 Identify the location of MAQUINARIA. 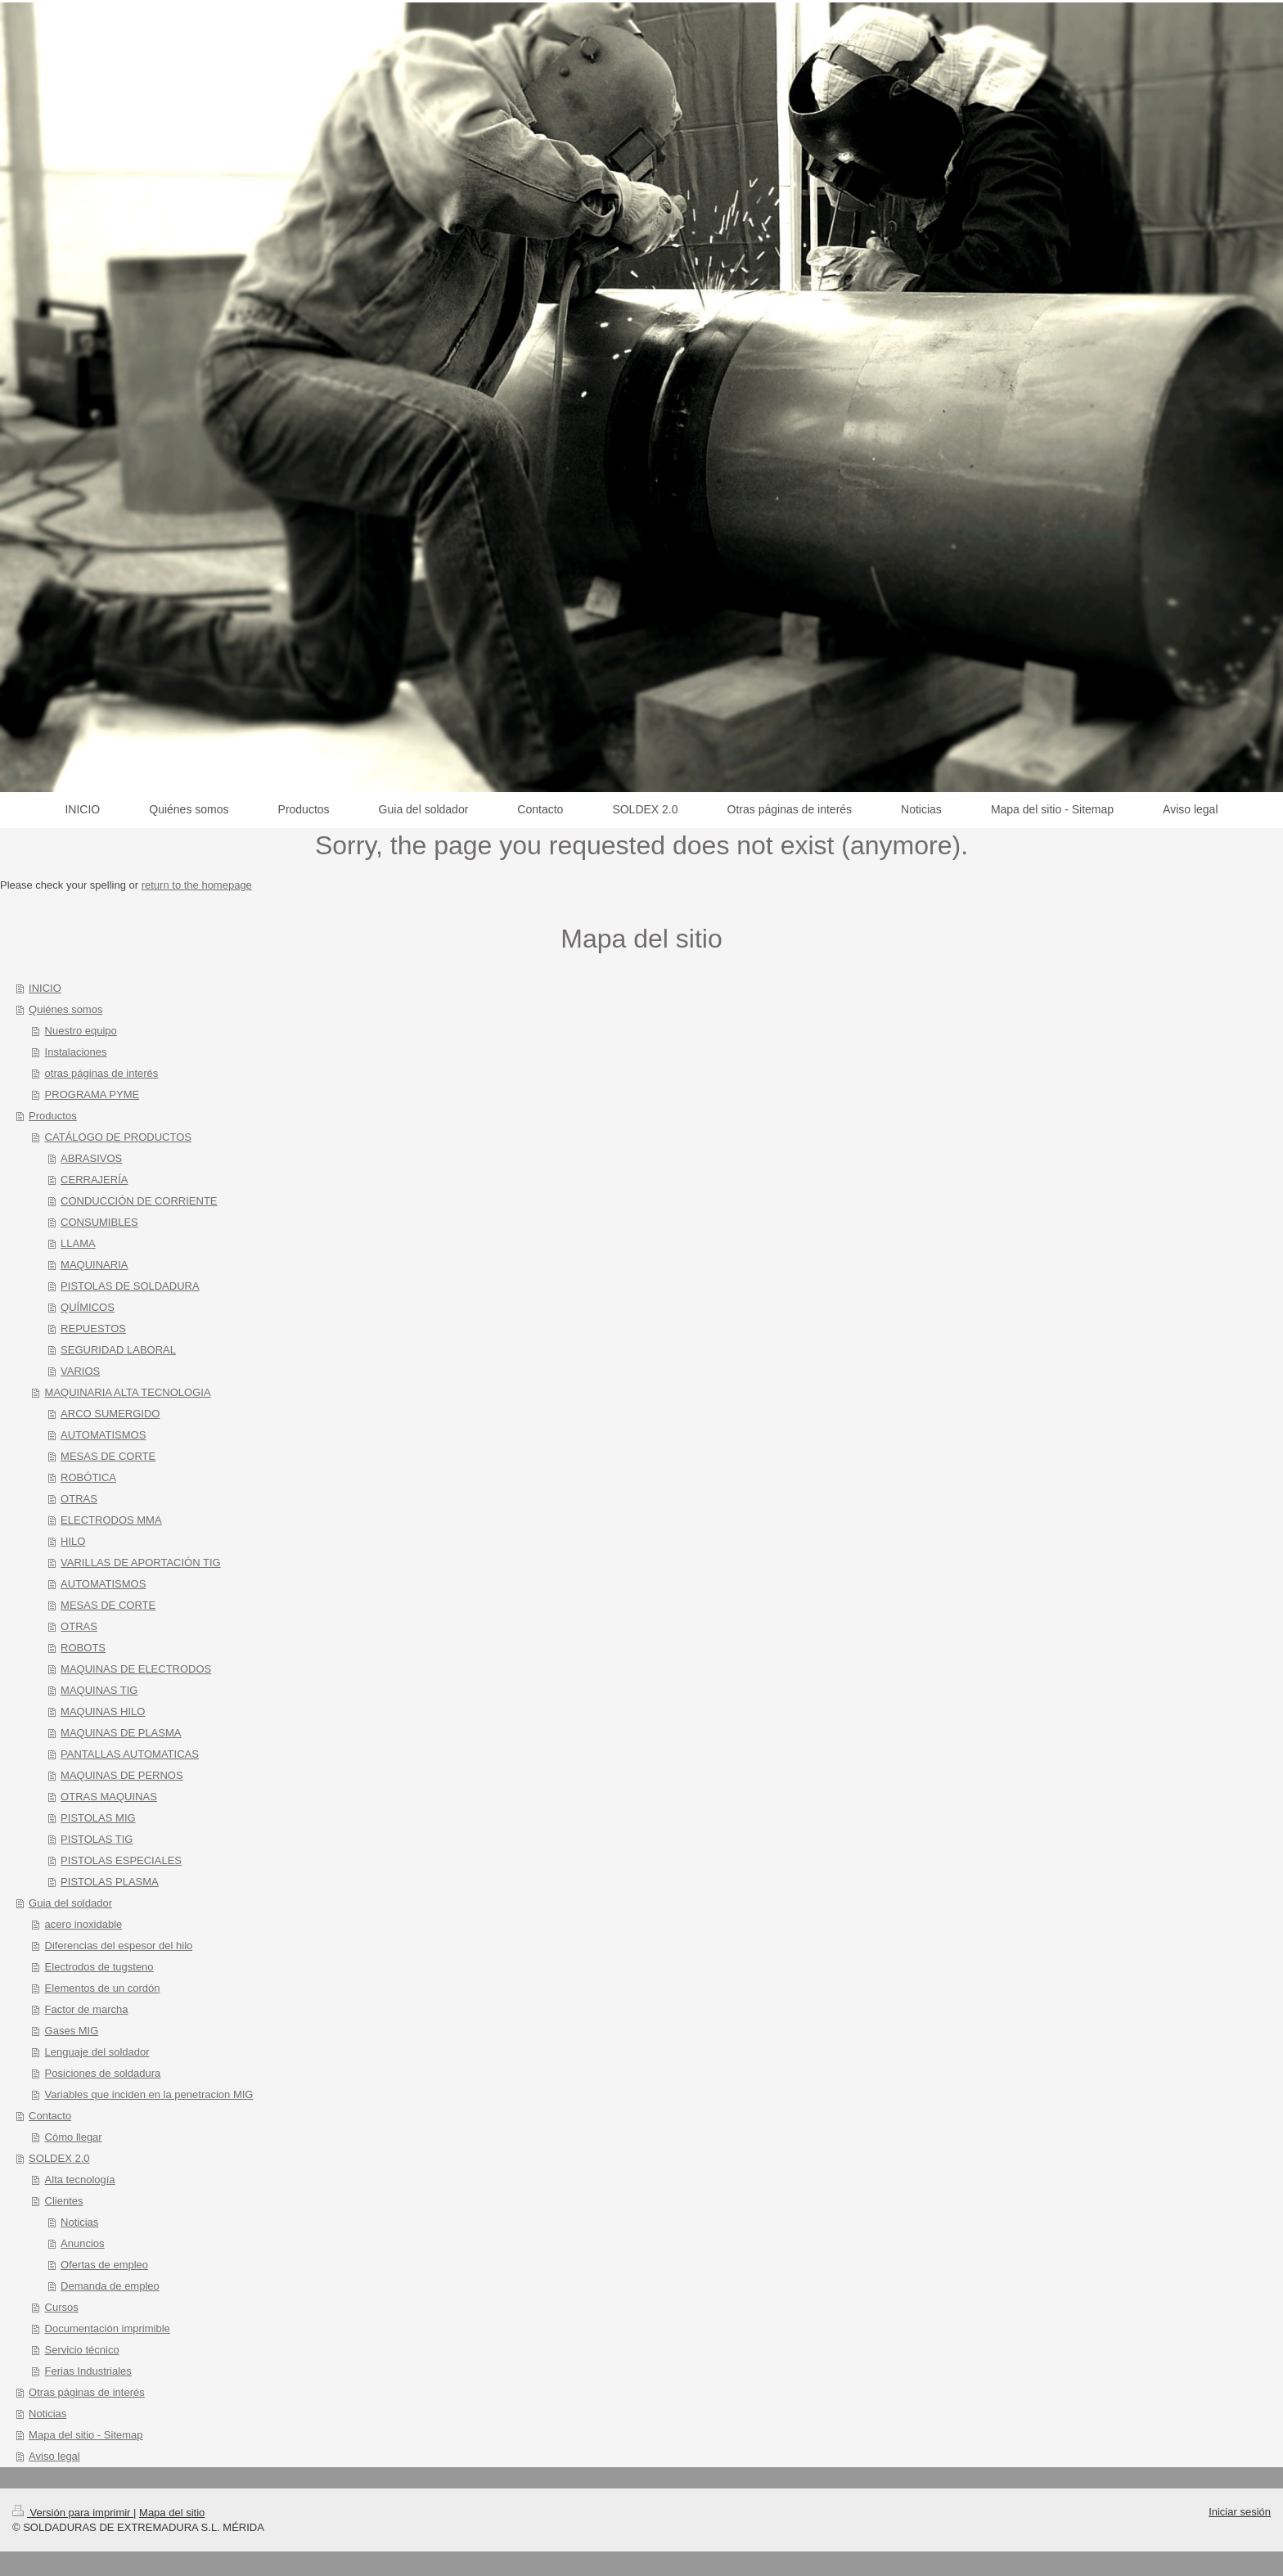
(94, 1265).